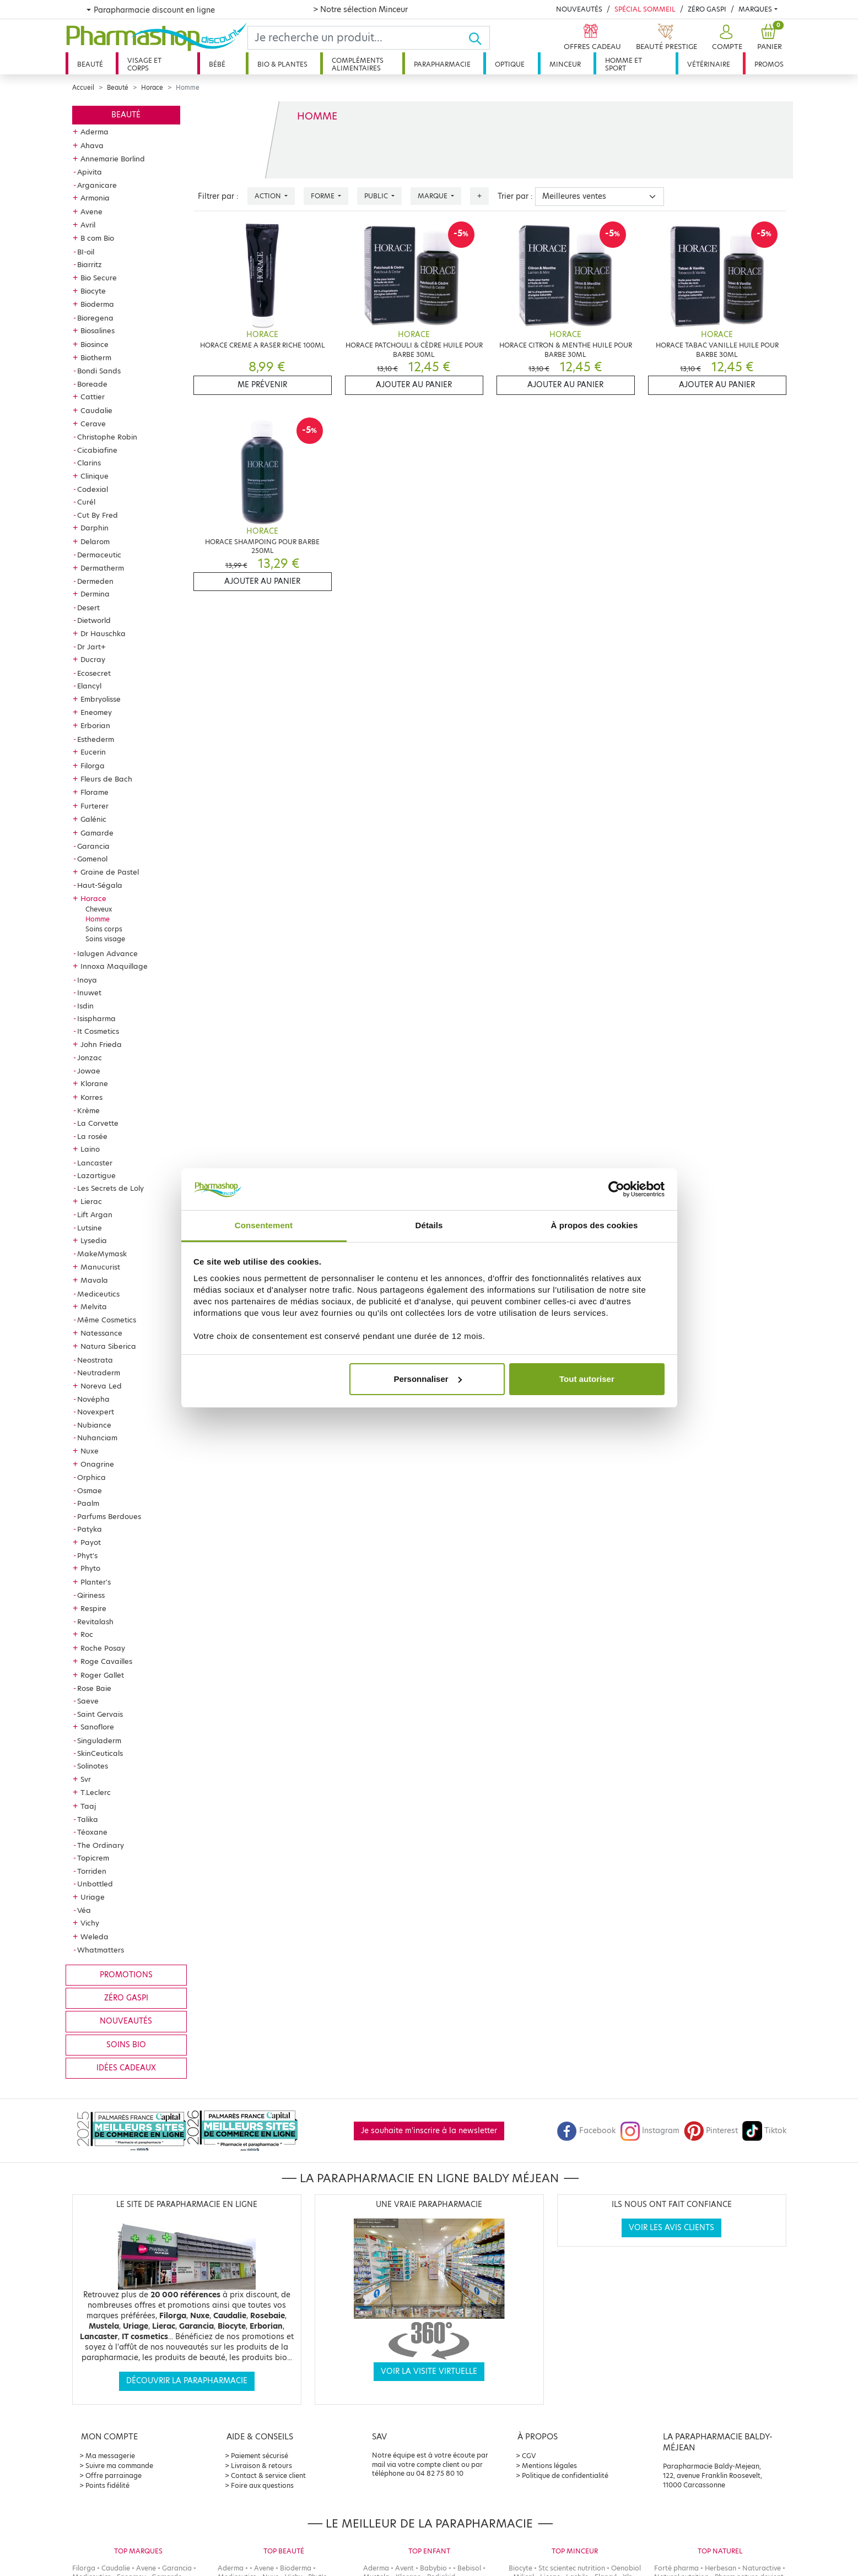 The height and width of the screenshot is (2576, 858). What do you see at coordinates (571, 2568) in the screenshot?
I see `Stc scientec nutrition` at bounding box center [571, 2568].